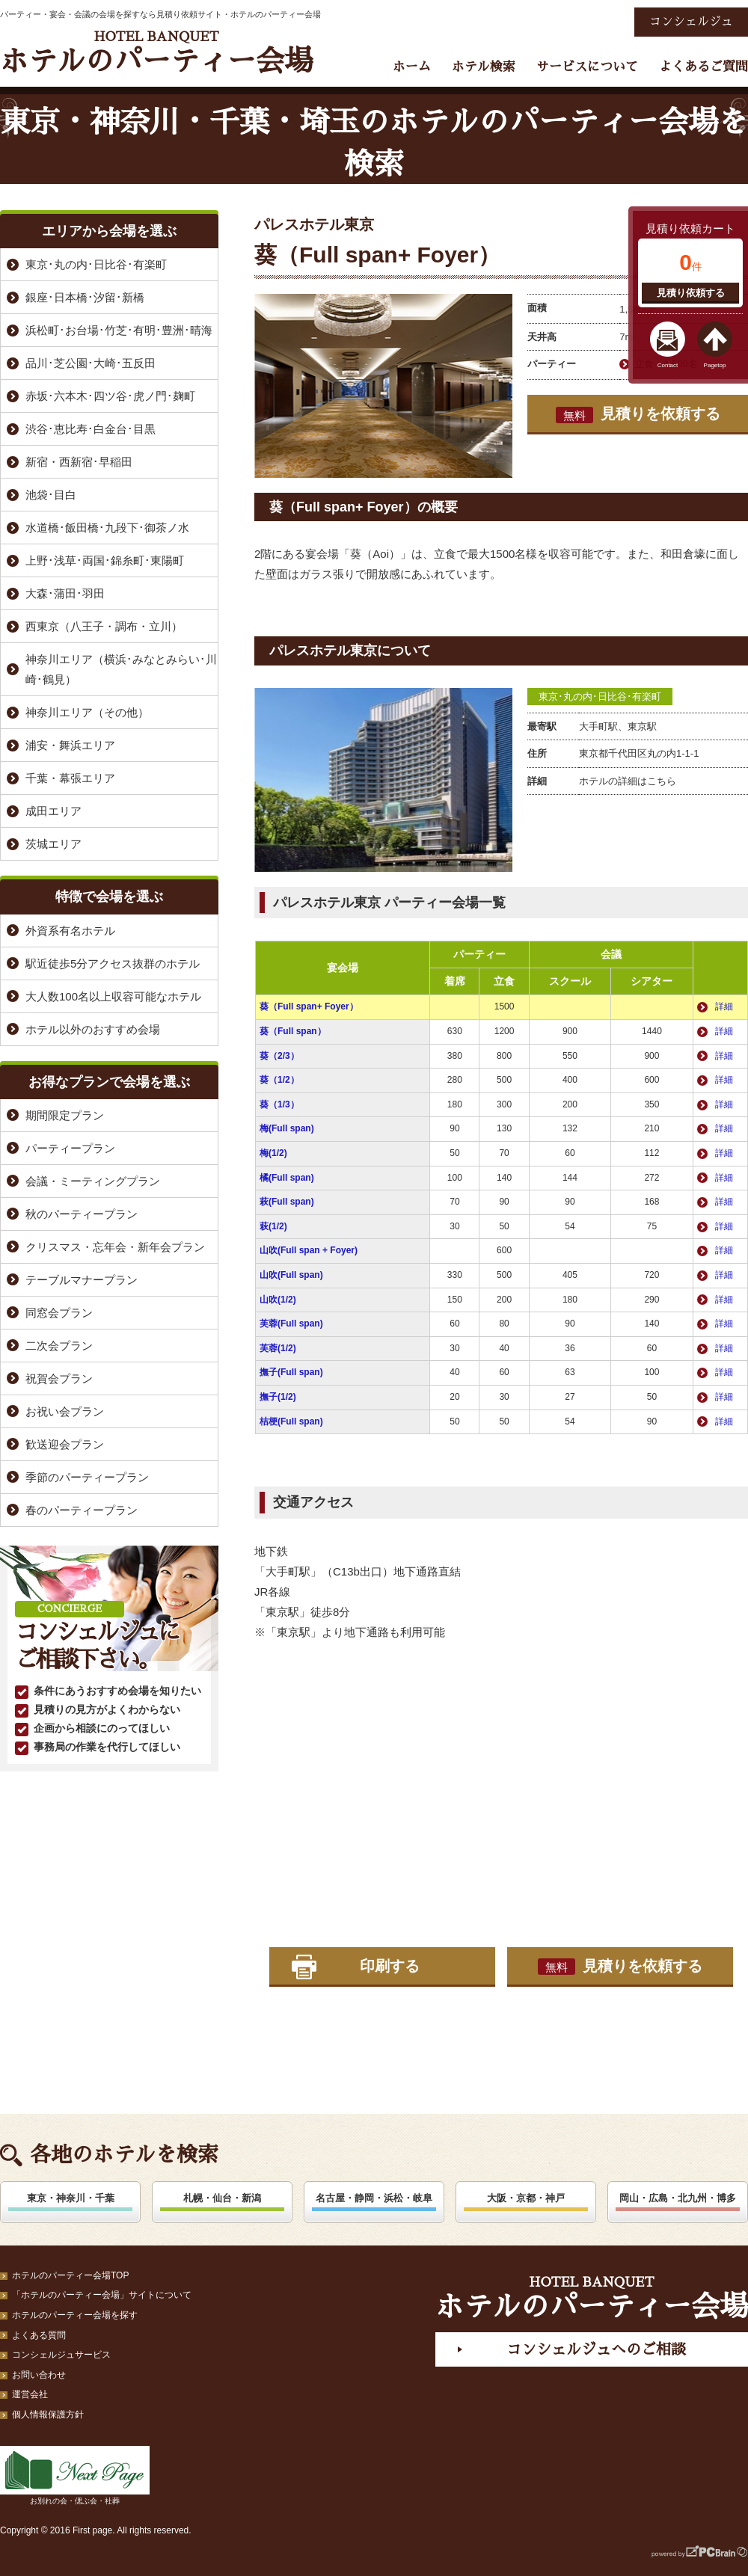 The width and height of the screenshot is (748, 2576). What do you see at coordinates (81, 1214) in the screenshot?
I see `秋のパーティープラン` at bounding box center [81, 1214].